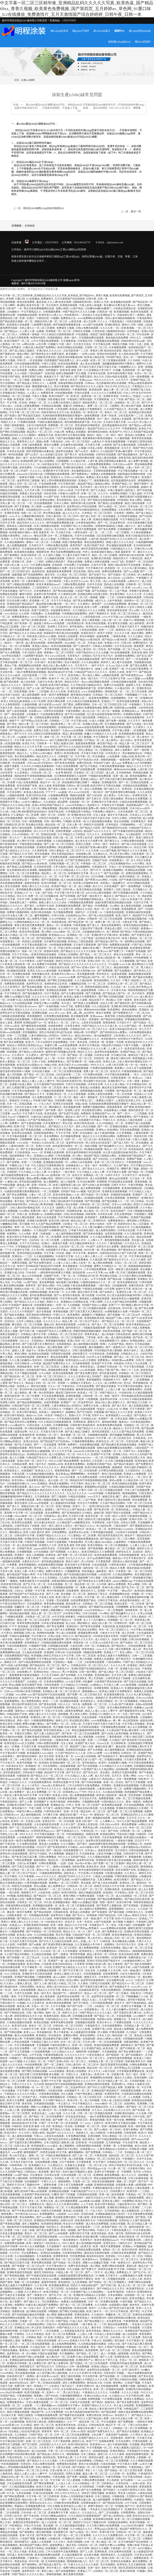 This screenshot has height=2576, width=154. I want to click on 婷婷综合五月, so click(124, 1551).